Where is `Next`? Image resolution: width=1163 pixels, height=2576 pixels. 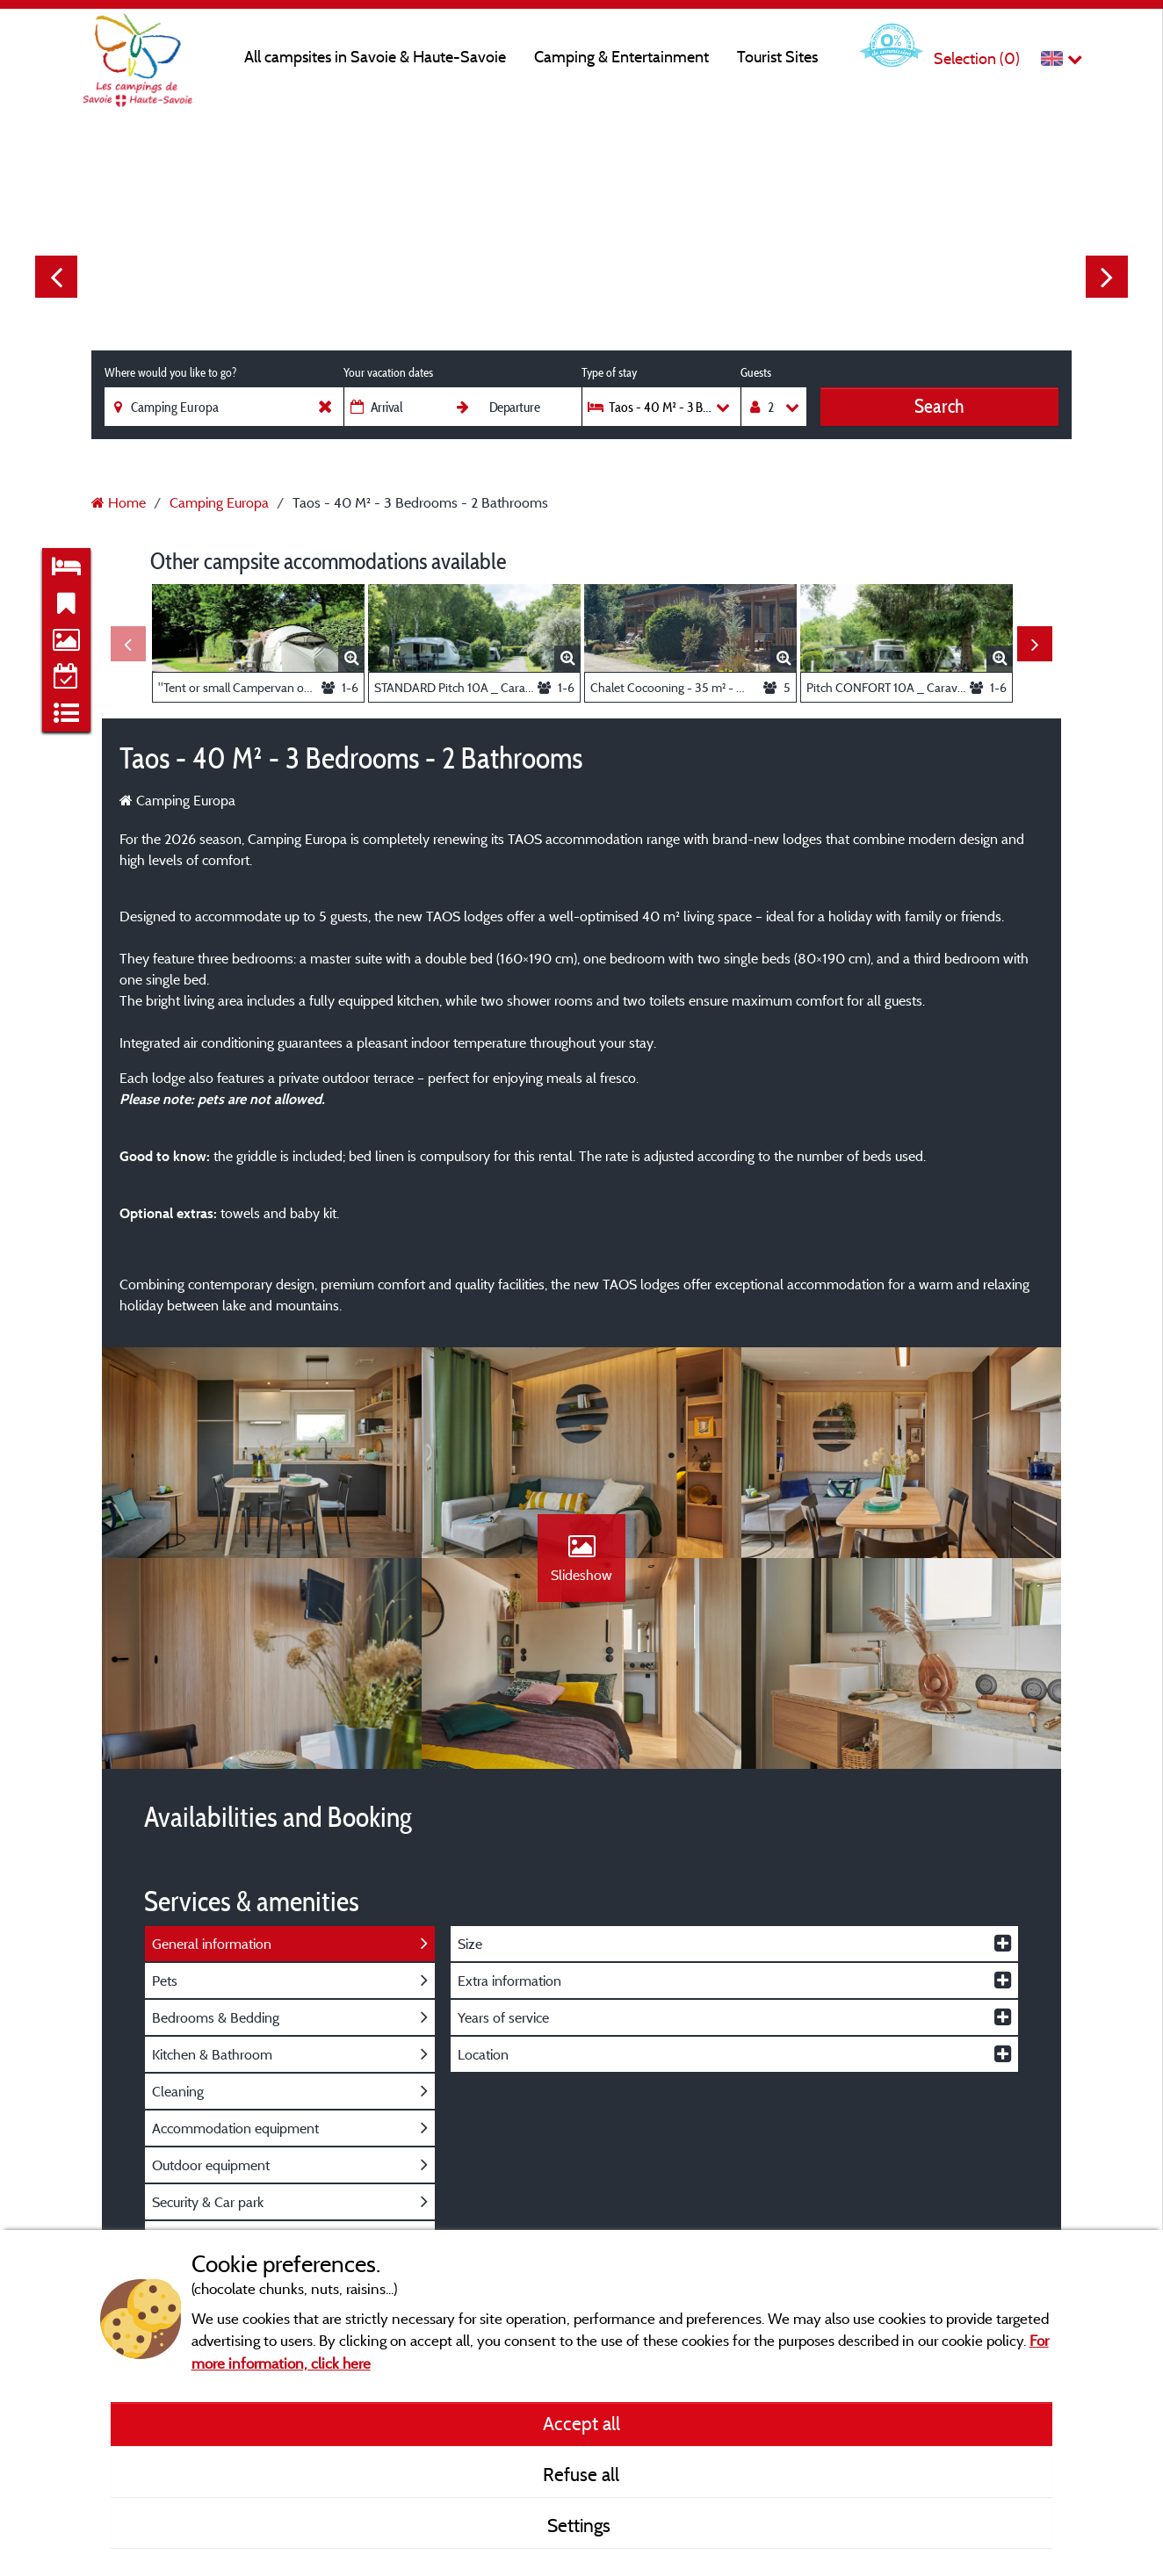 Next is located at coordinates (1107, 277).